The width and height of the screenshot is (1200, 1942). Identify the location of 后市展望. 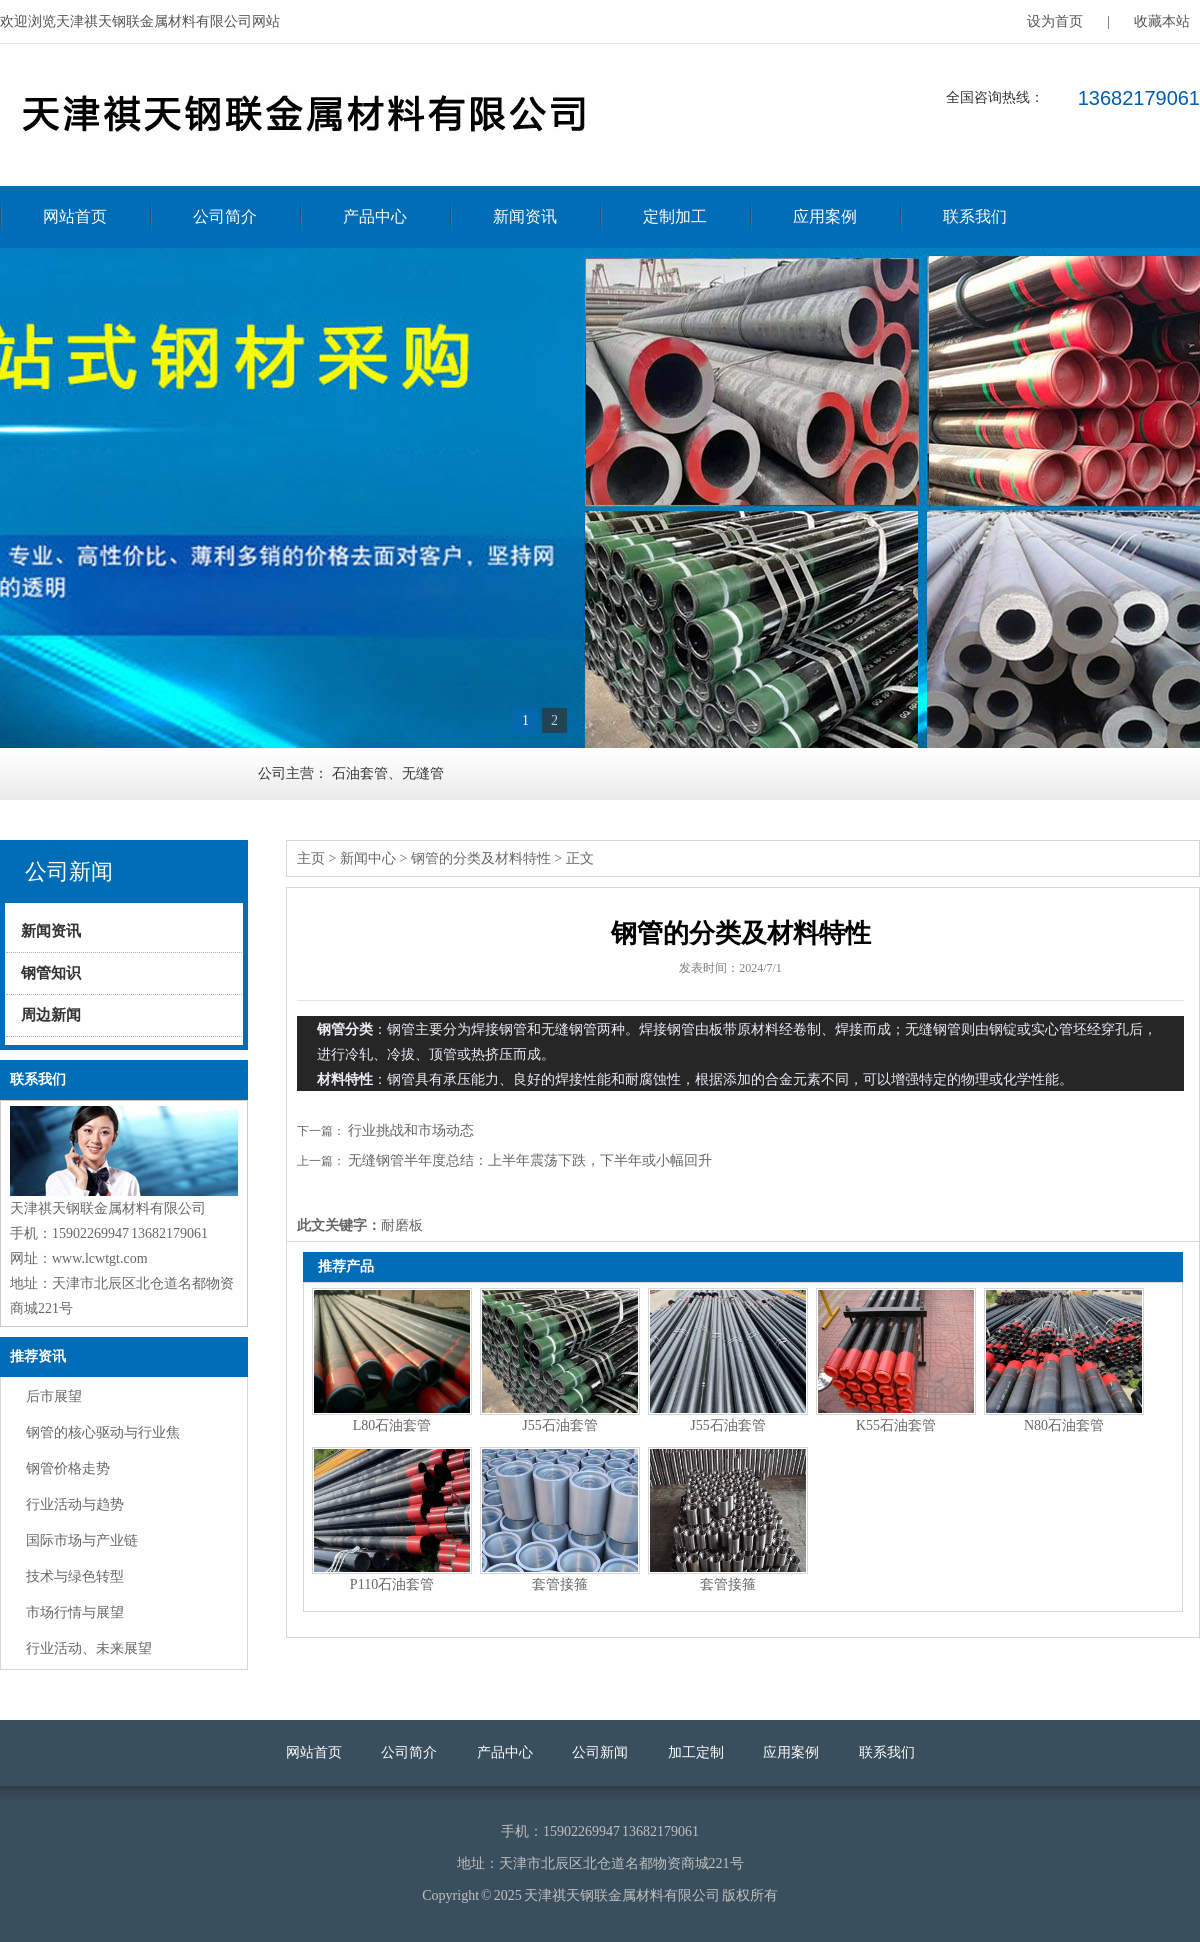
(54, 1396).